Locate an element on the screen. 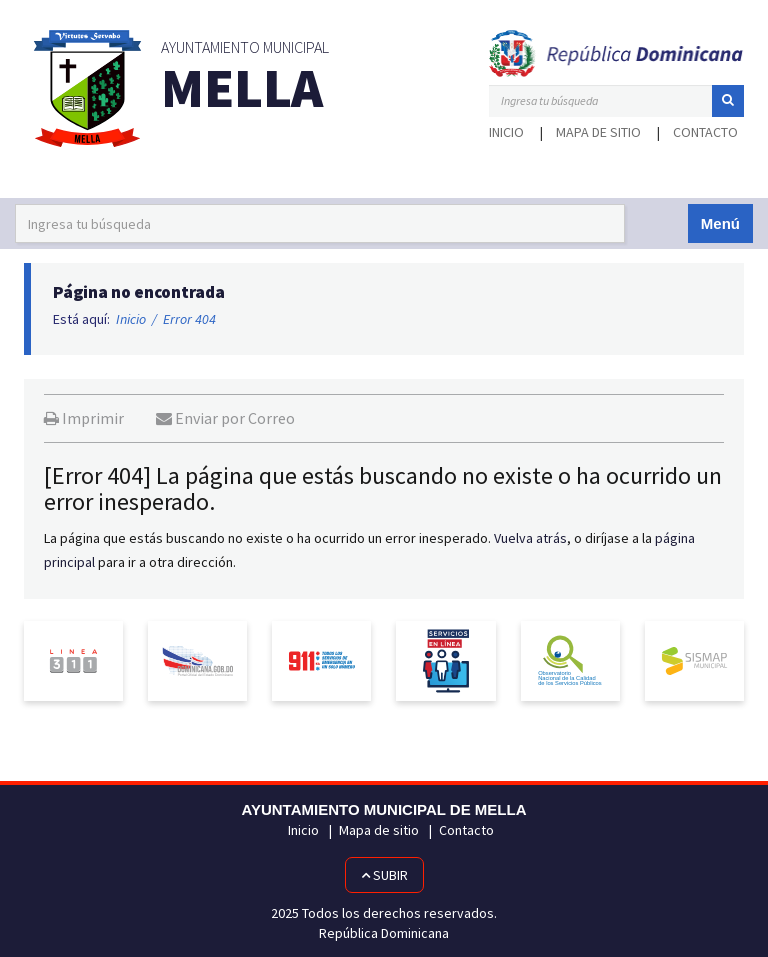 This screenshot has width=768, height=957. Mapa de sitio is located at coordinates (598, 132).